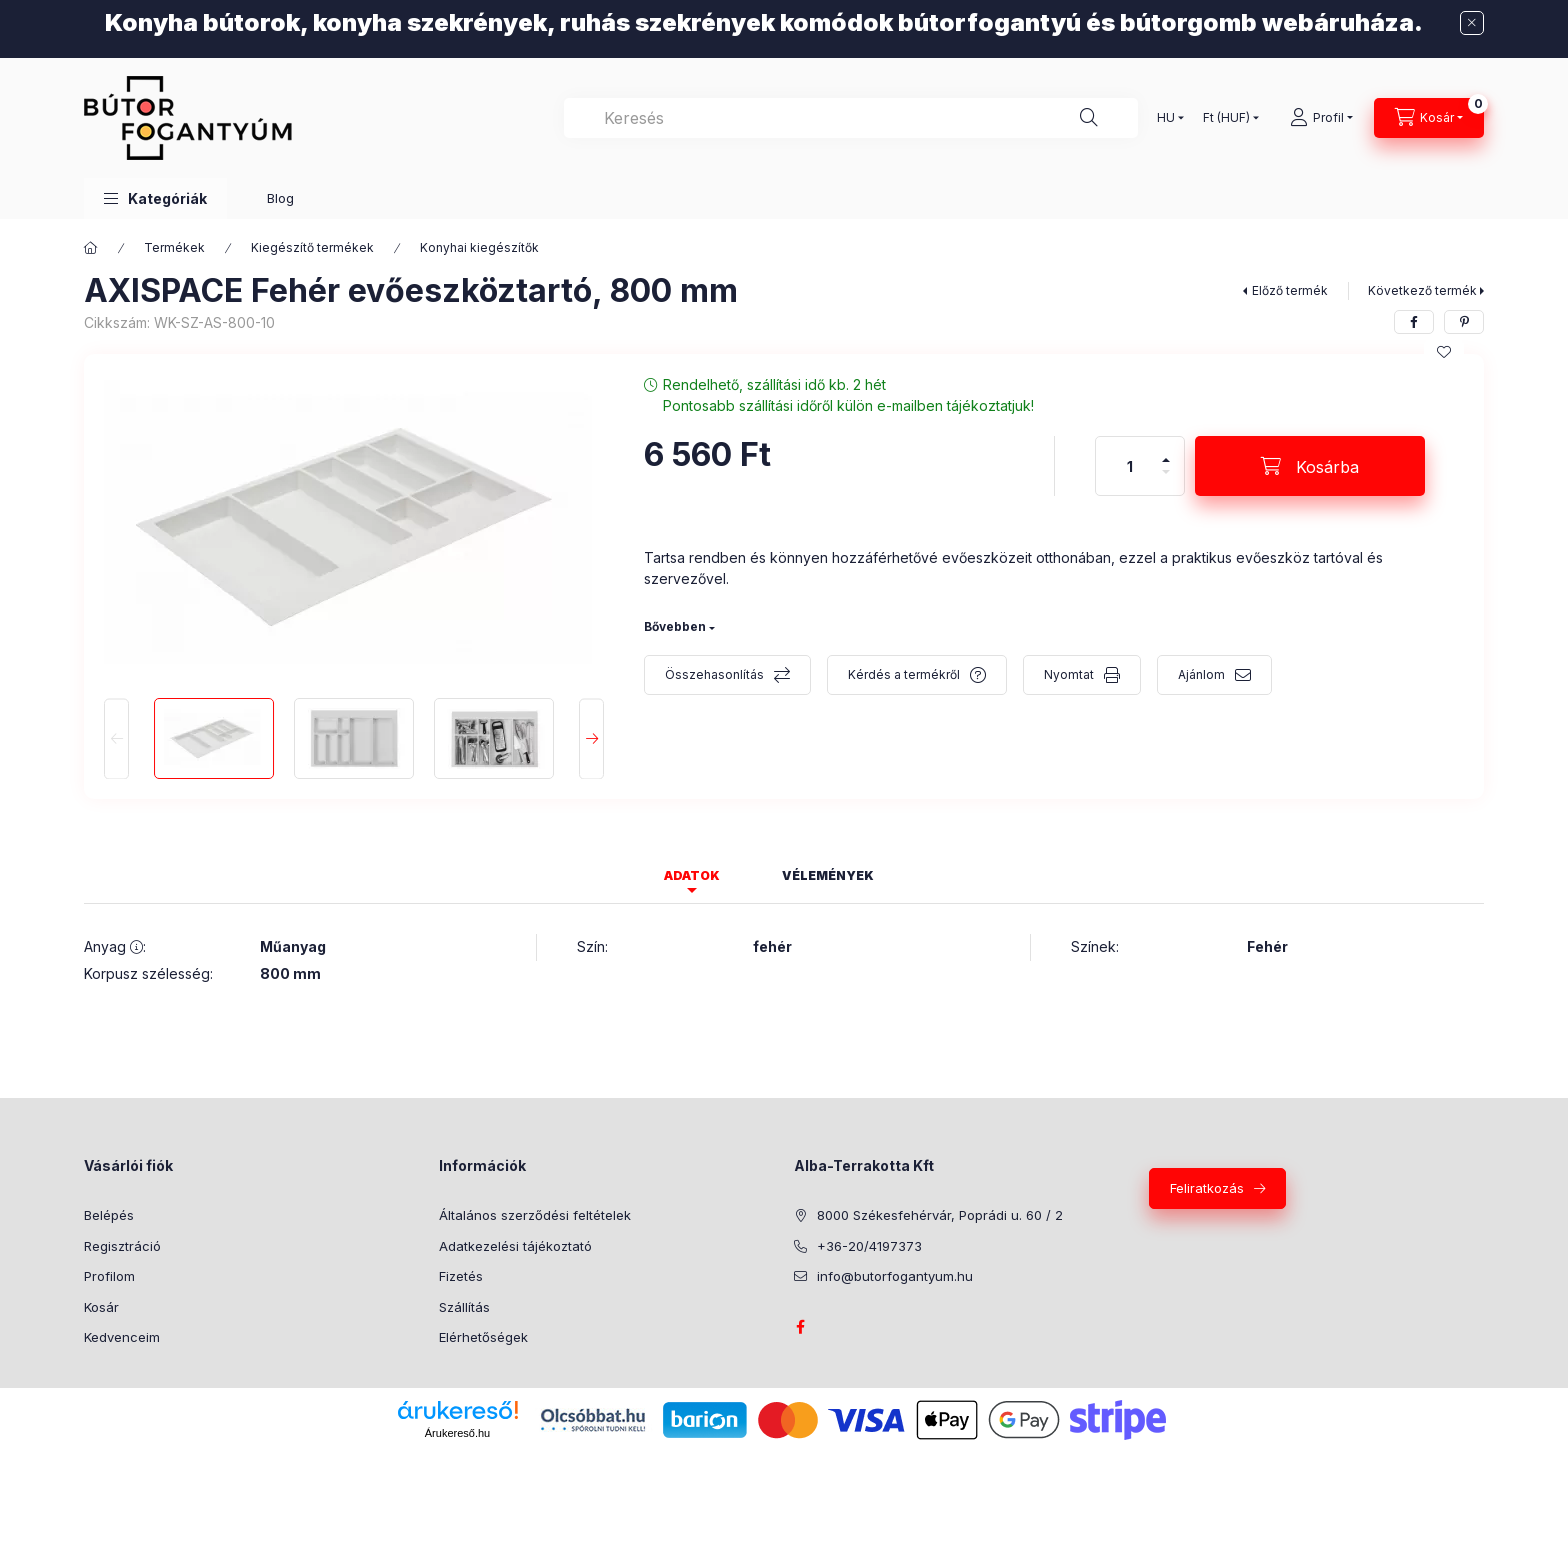  What do you see at coordinates (714, 674) in the screenshot?
I see `Összehasonlítás` at bounding box center [714, 674].